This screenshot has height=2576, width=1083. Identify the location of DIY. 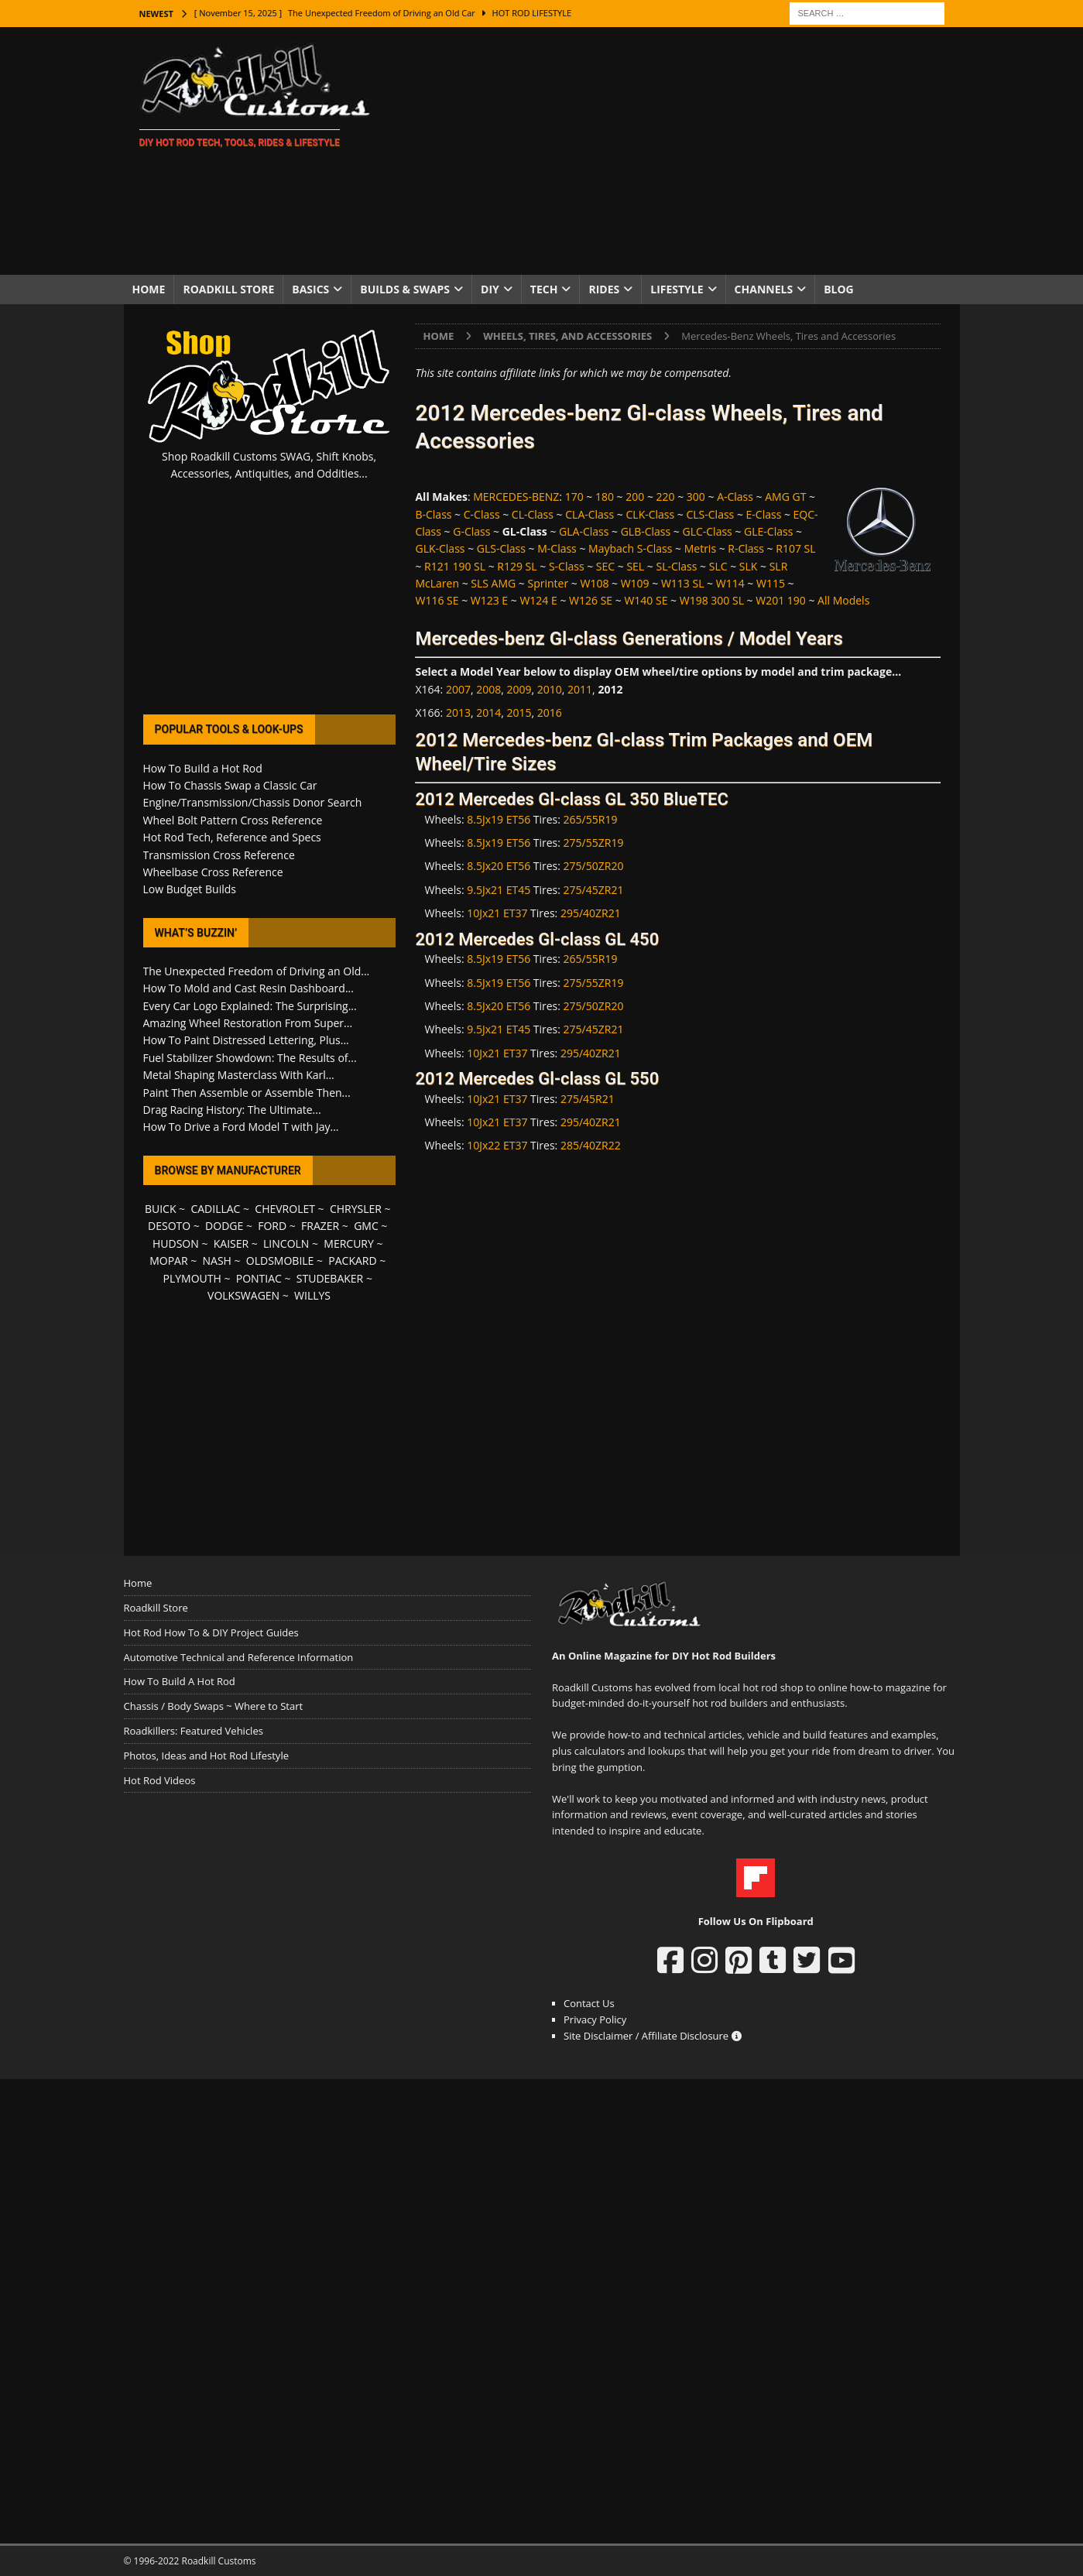
(490, 289).